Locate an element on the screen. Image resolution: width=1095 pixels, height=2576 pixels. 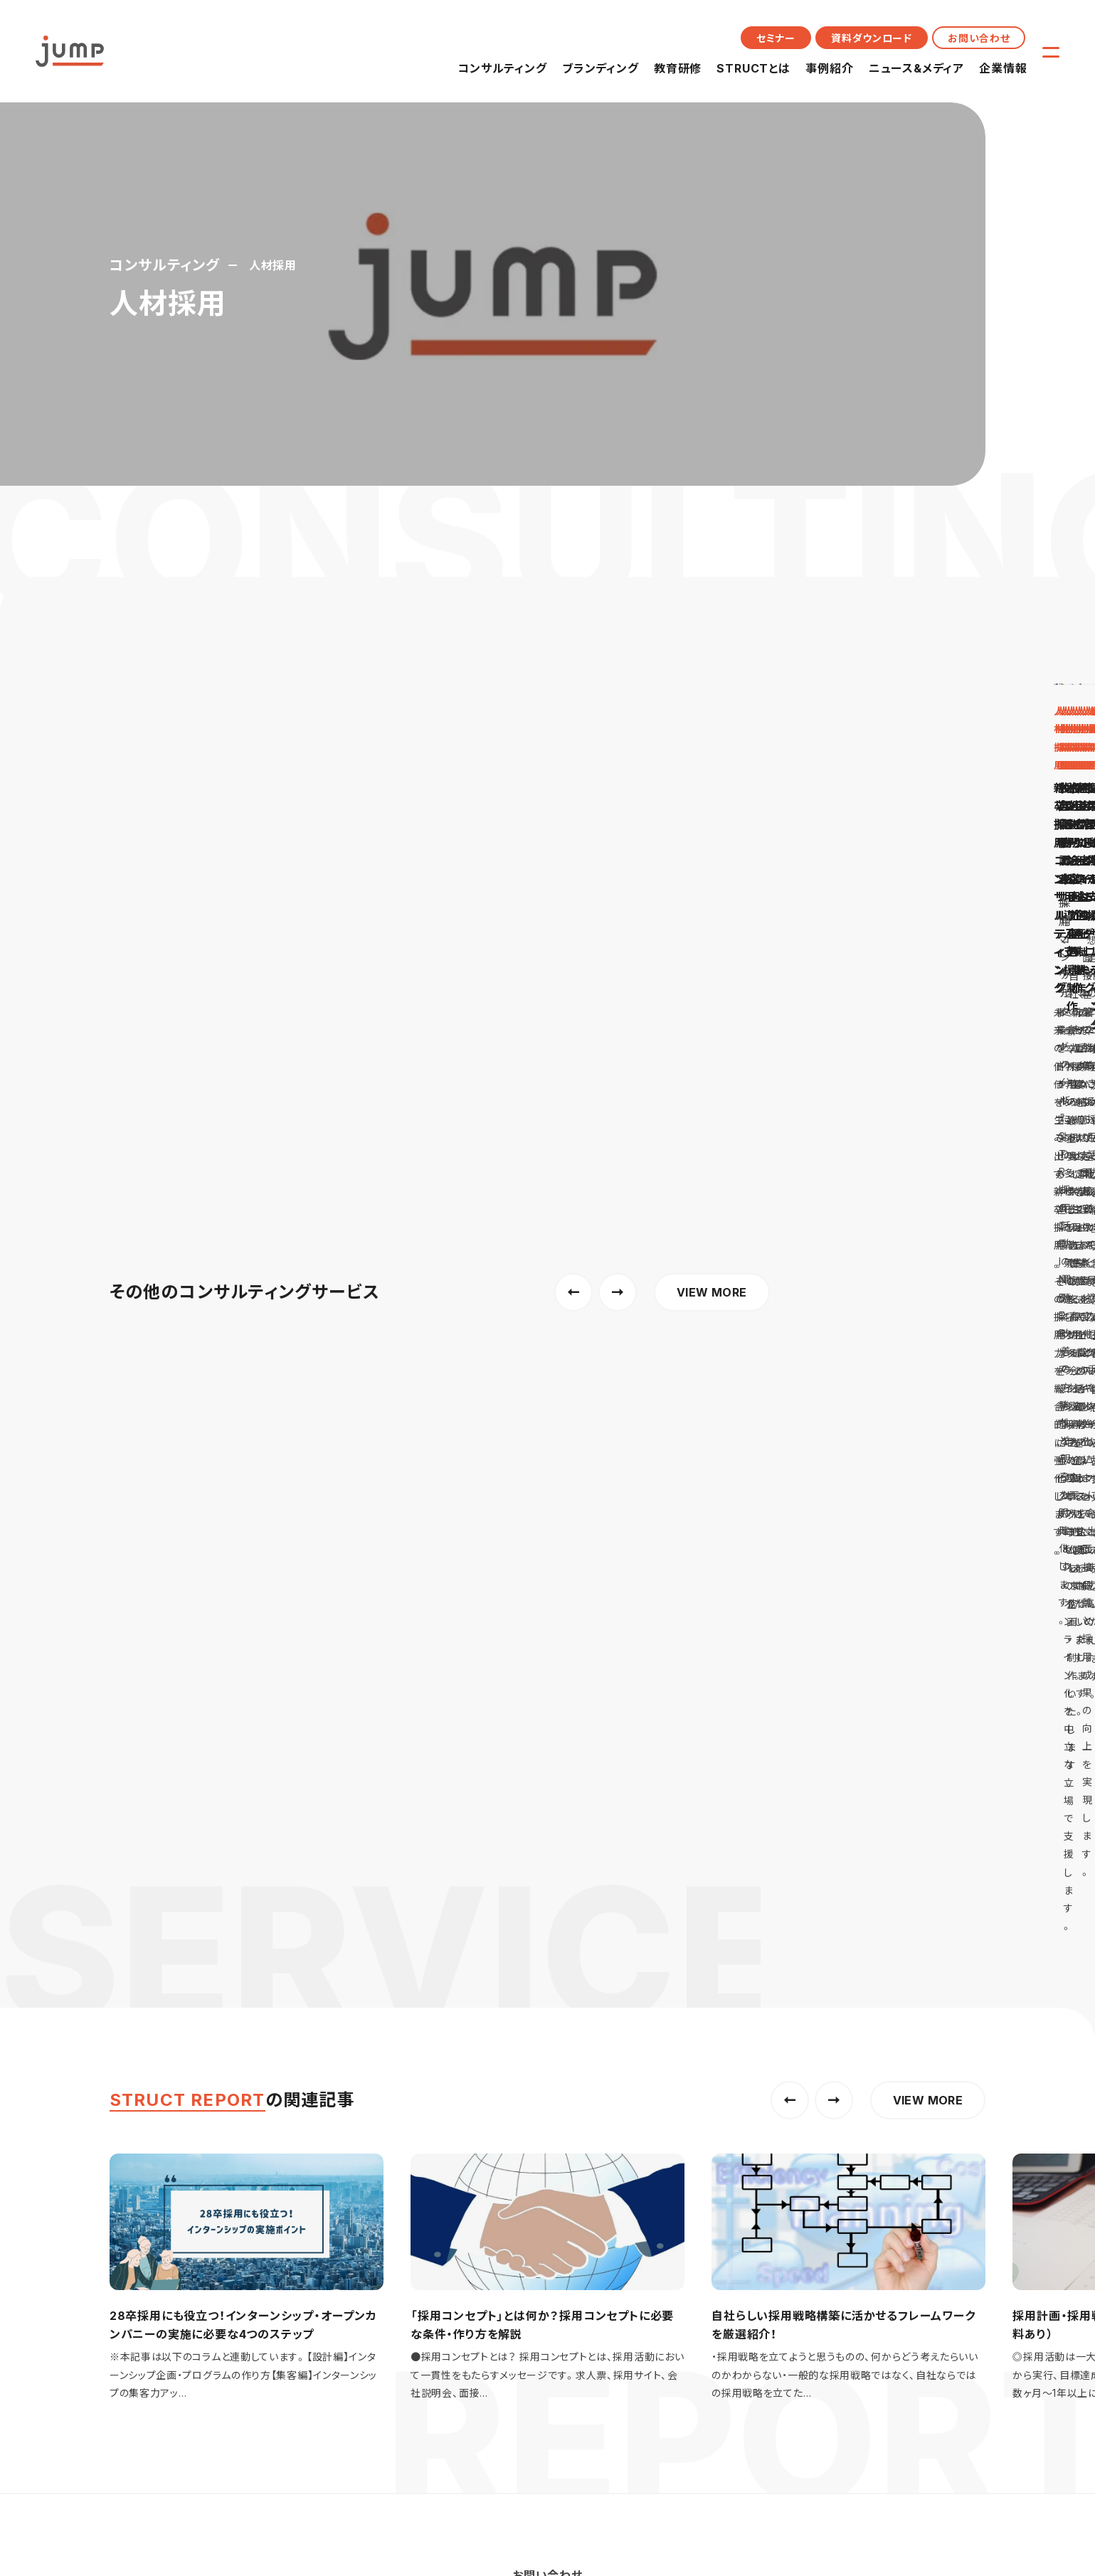
ニュース is located at coordinates (558, 2102).